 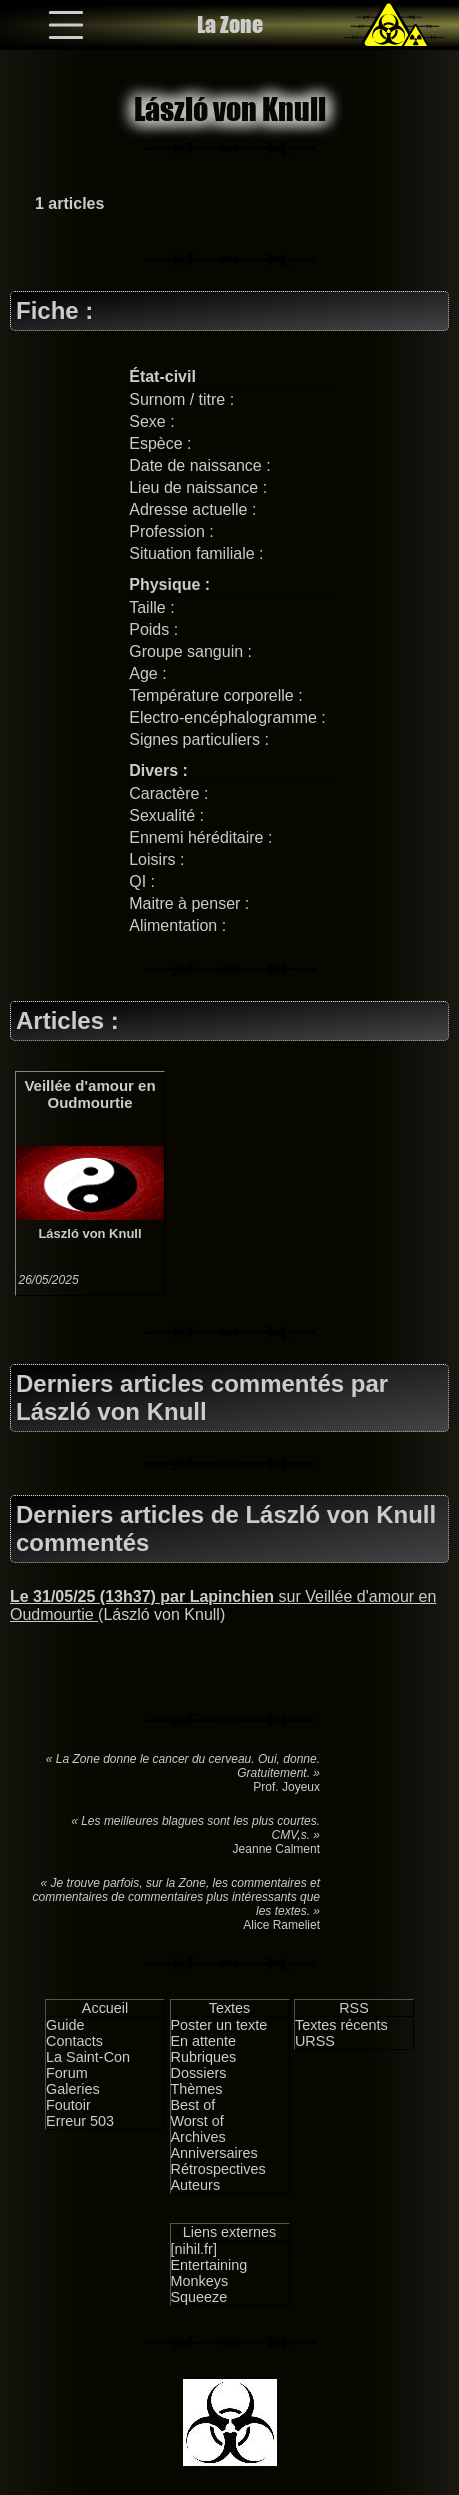 What do you see at coordinates (341, 2025) in the screenshot?
I see `Textes récents` at bounding box center [341, 2025].